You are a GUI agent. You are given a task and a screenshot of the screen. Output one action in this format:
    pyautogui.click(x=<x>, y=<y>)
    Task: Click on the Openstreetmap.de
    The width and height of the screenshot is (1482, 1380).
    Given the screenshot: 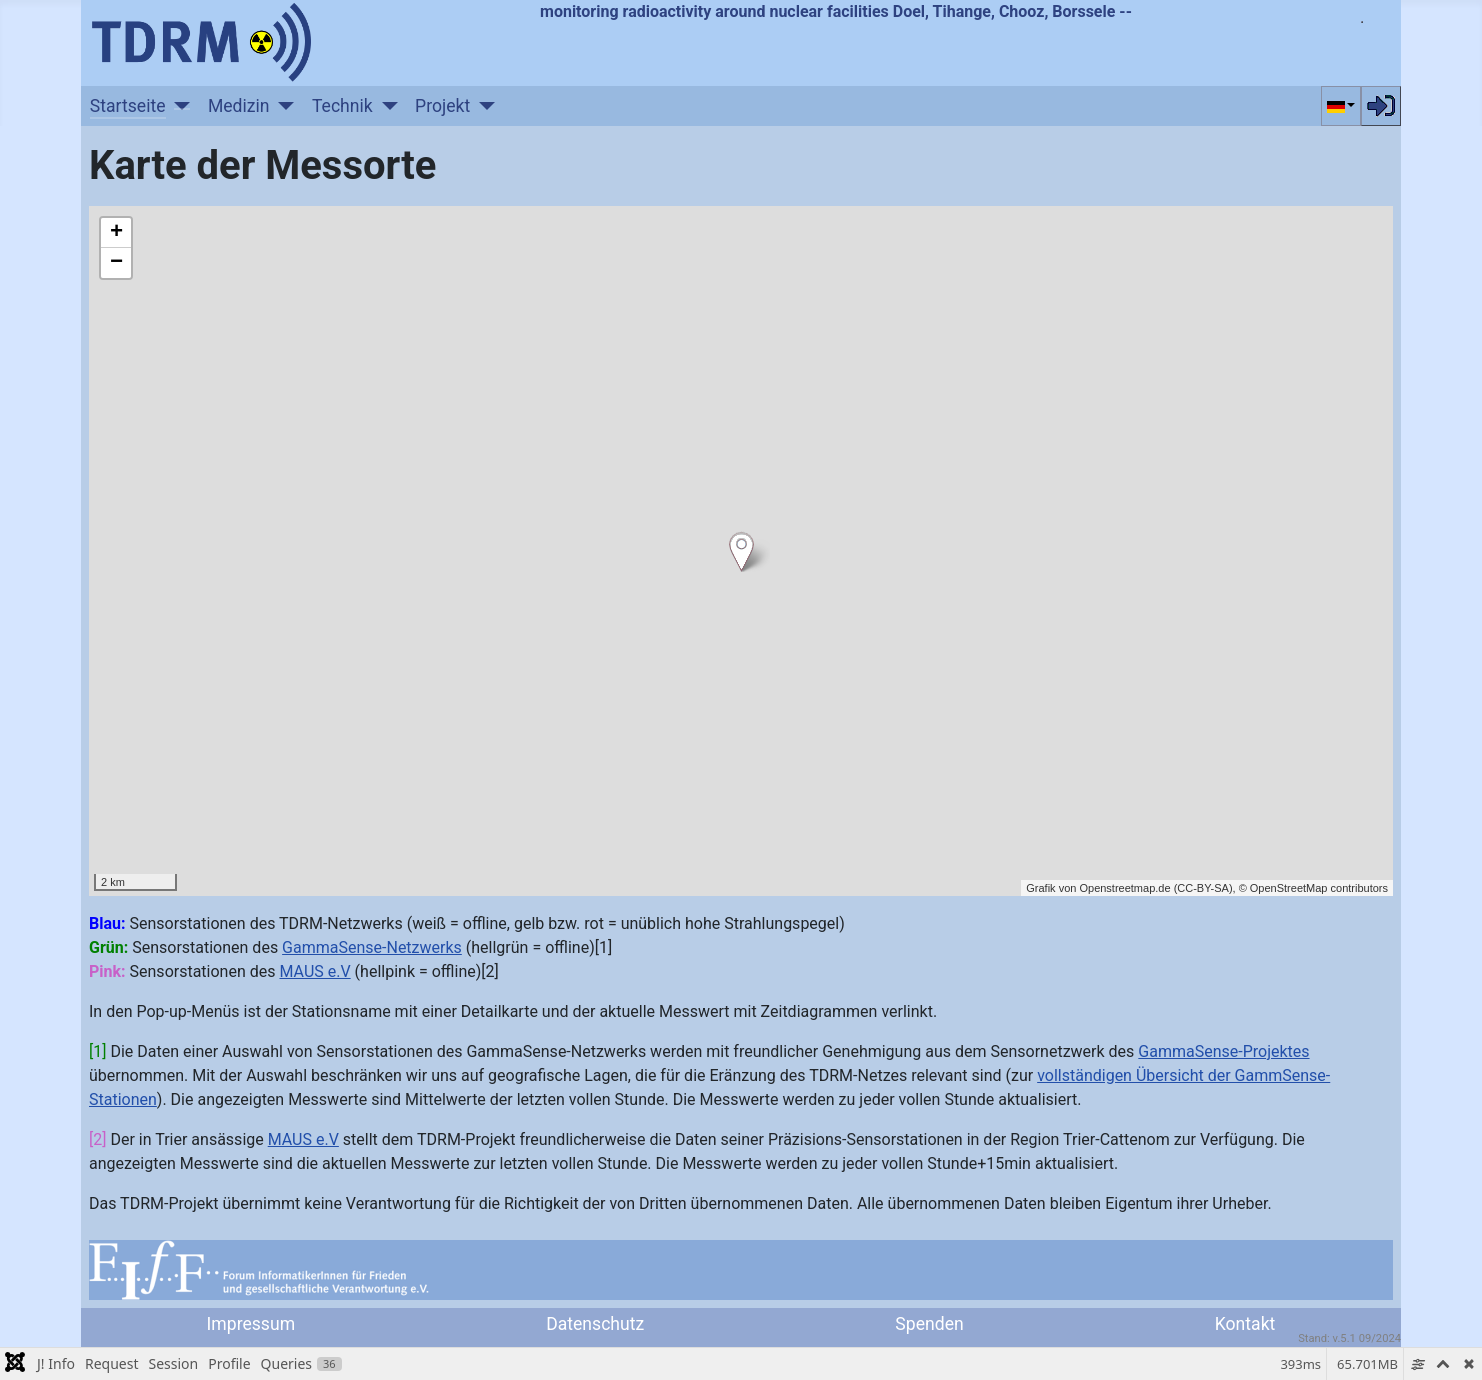 What is the action you would take?
    pyautogui.click(x=1124, y=888)
    